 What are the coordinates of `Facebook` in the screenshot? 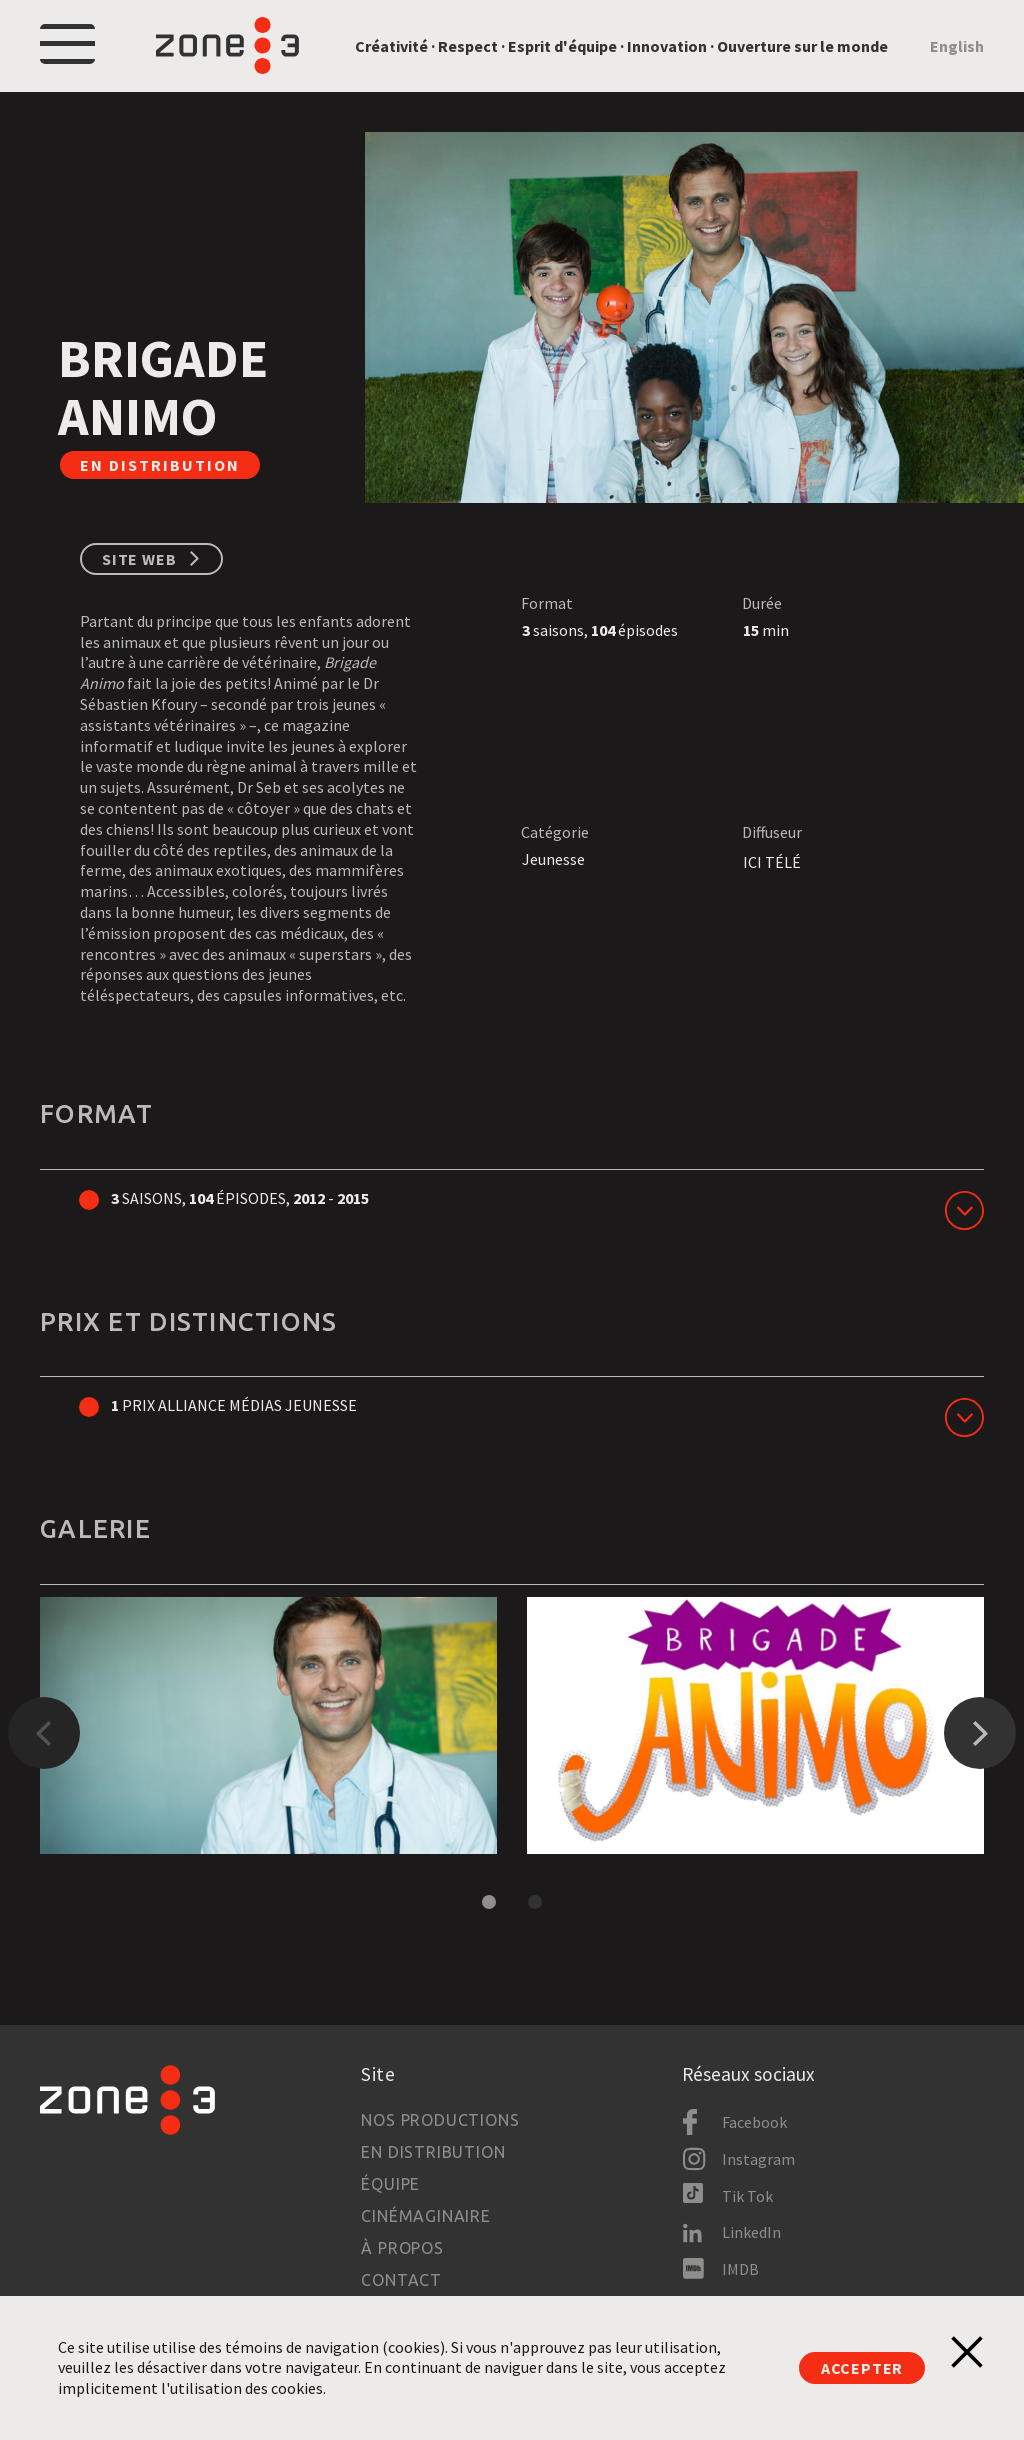 It's located at (754, 2122).